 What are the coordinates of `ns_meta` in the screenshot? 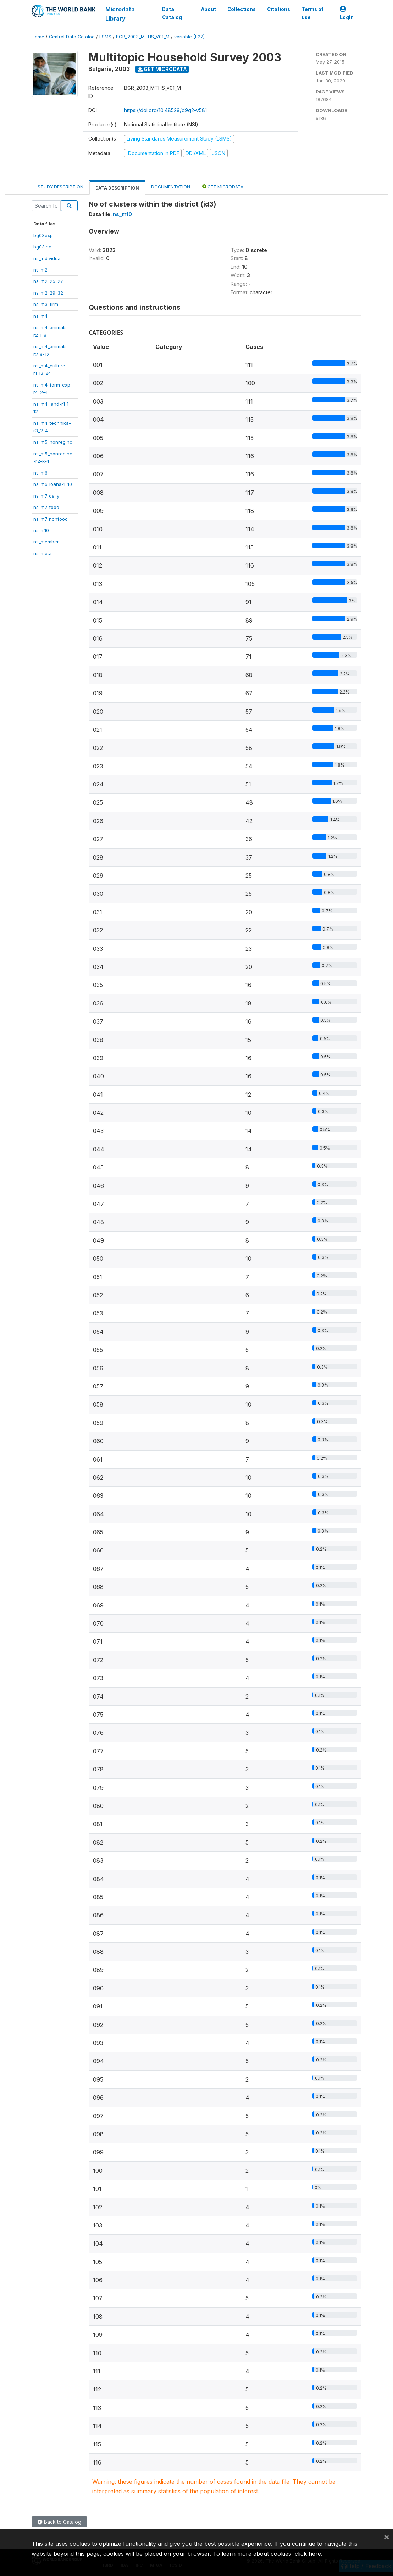 It's located at (42, 553).